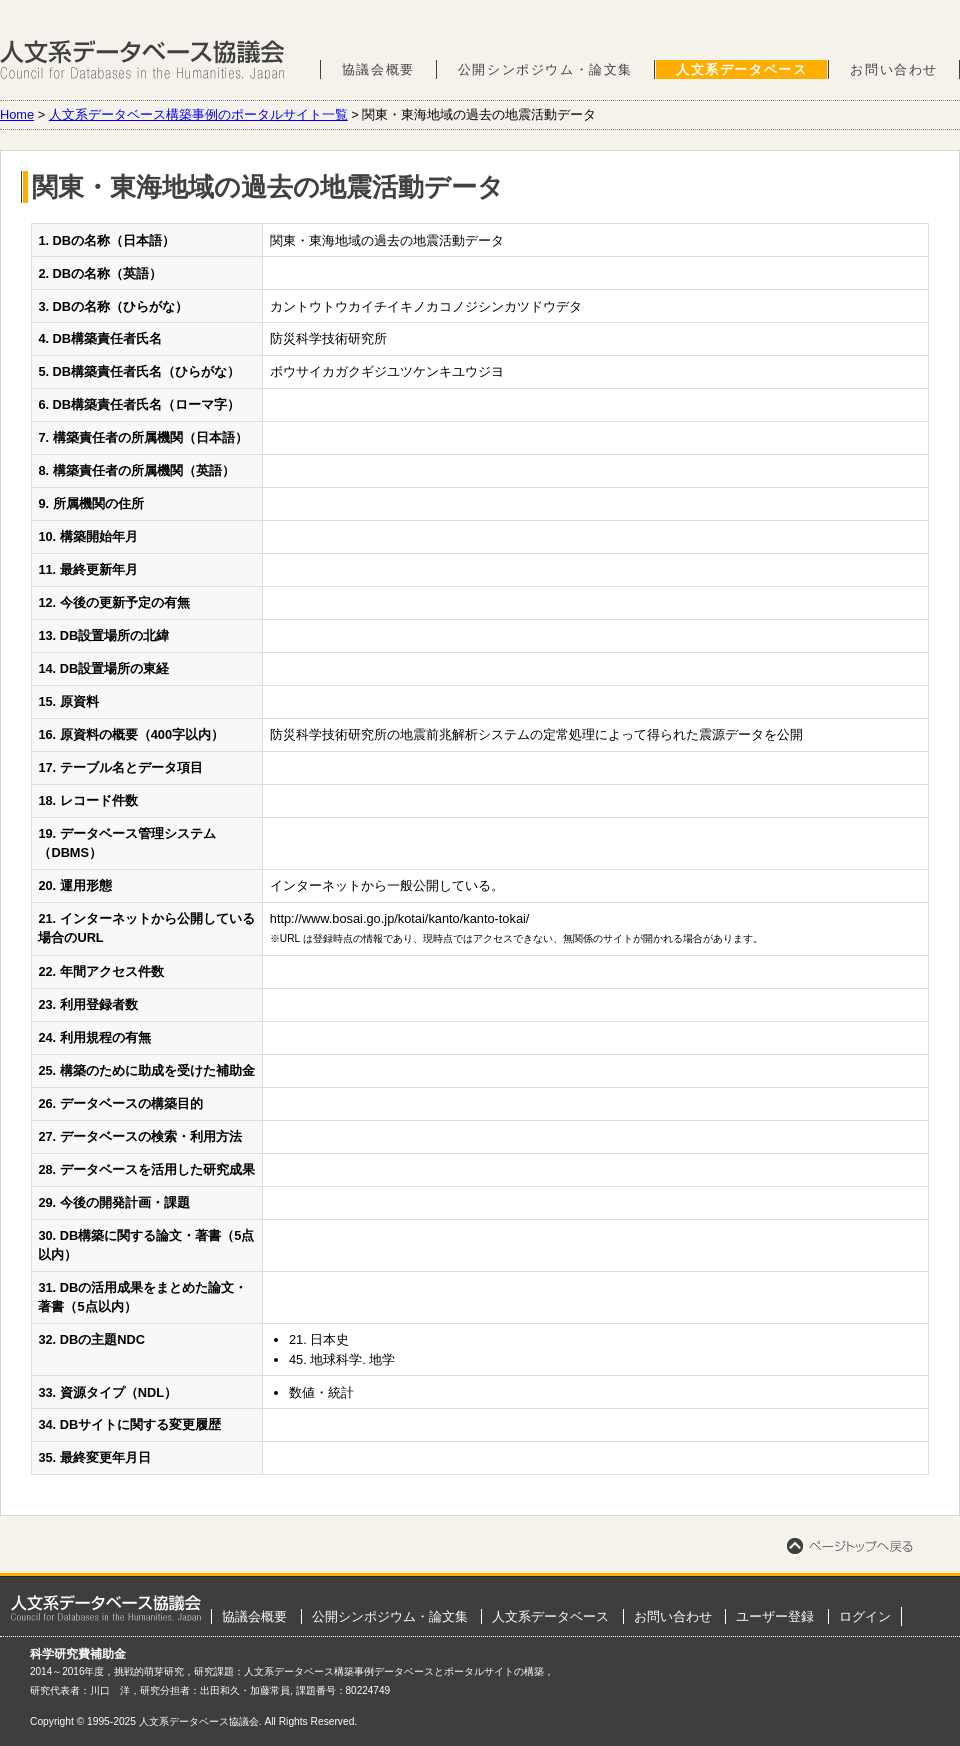  Describe the element at coordinates (106, 1608) in the screenshot. I see `ホーム` at that location.